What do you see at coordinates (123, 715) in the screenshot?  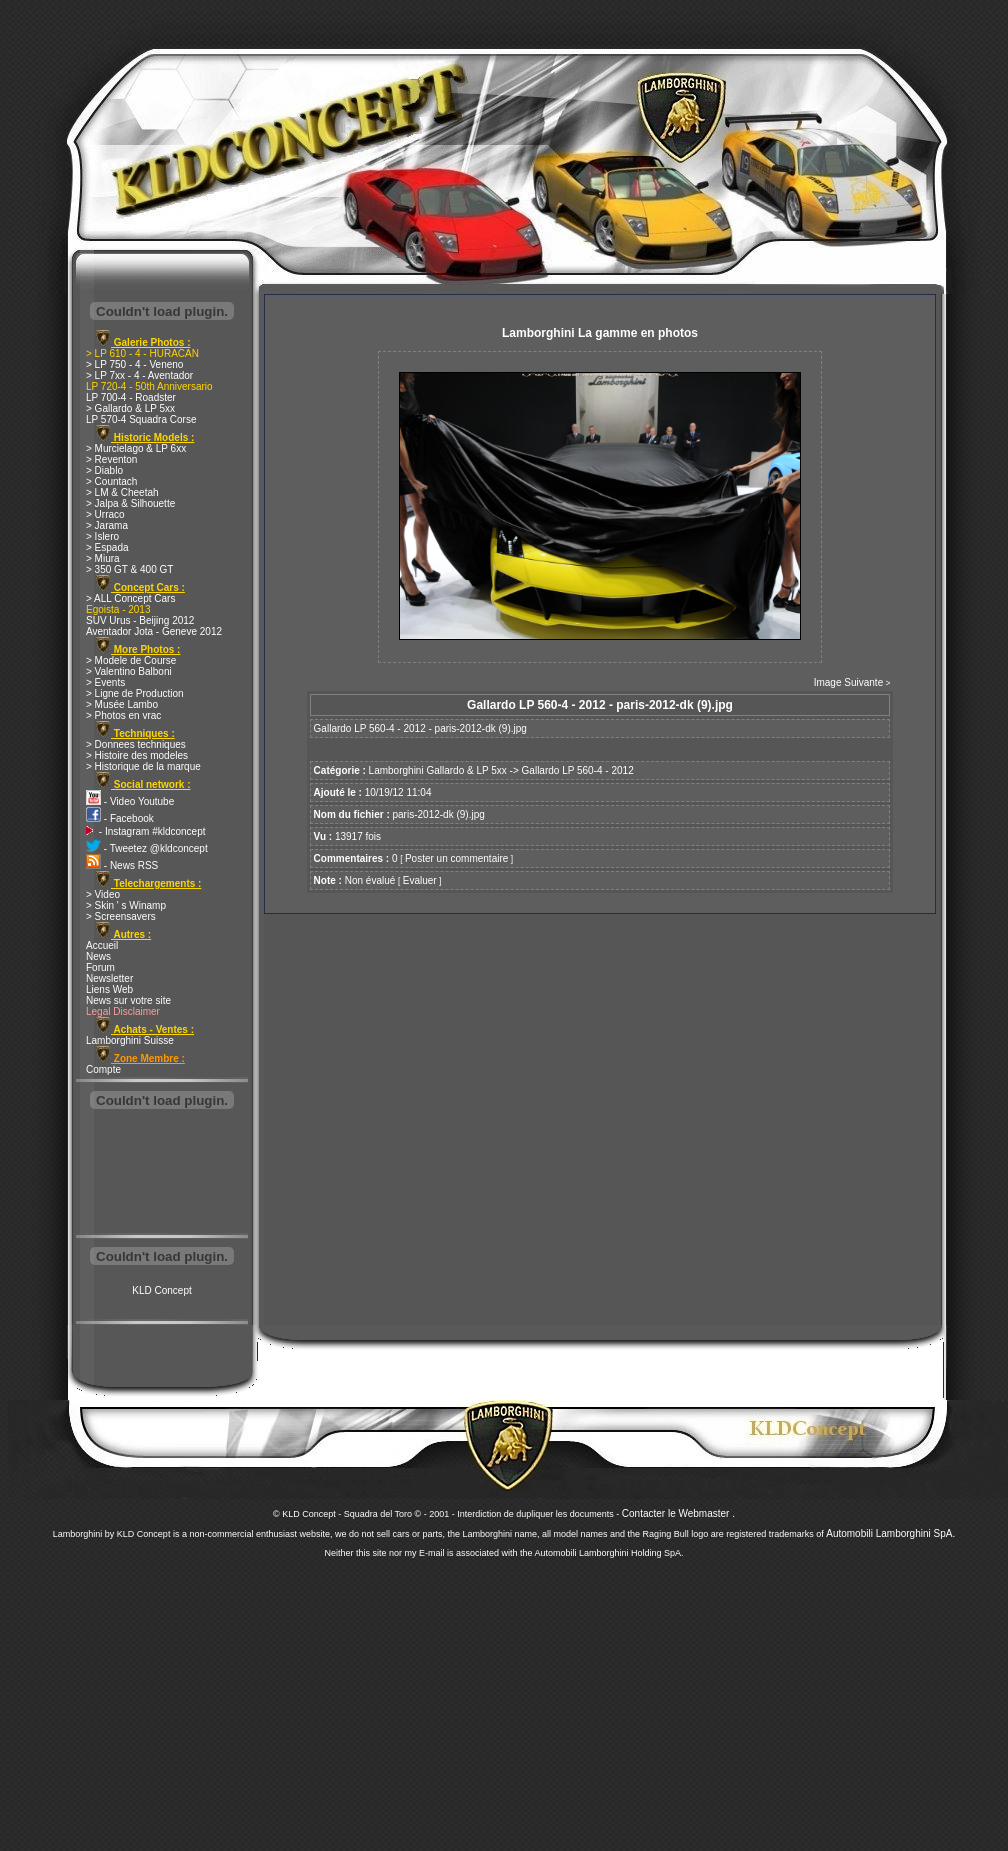 I see `> Photos en vrac` at bounding box center [123, 715].